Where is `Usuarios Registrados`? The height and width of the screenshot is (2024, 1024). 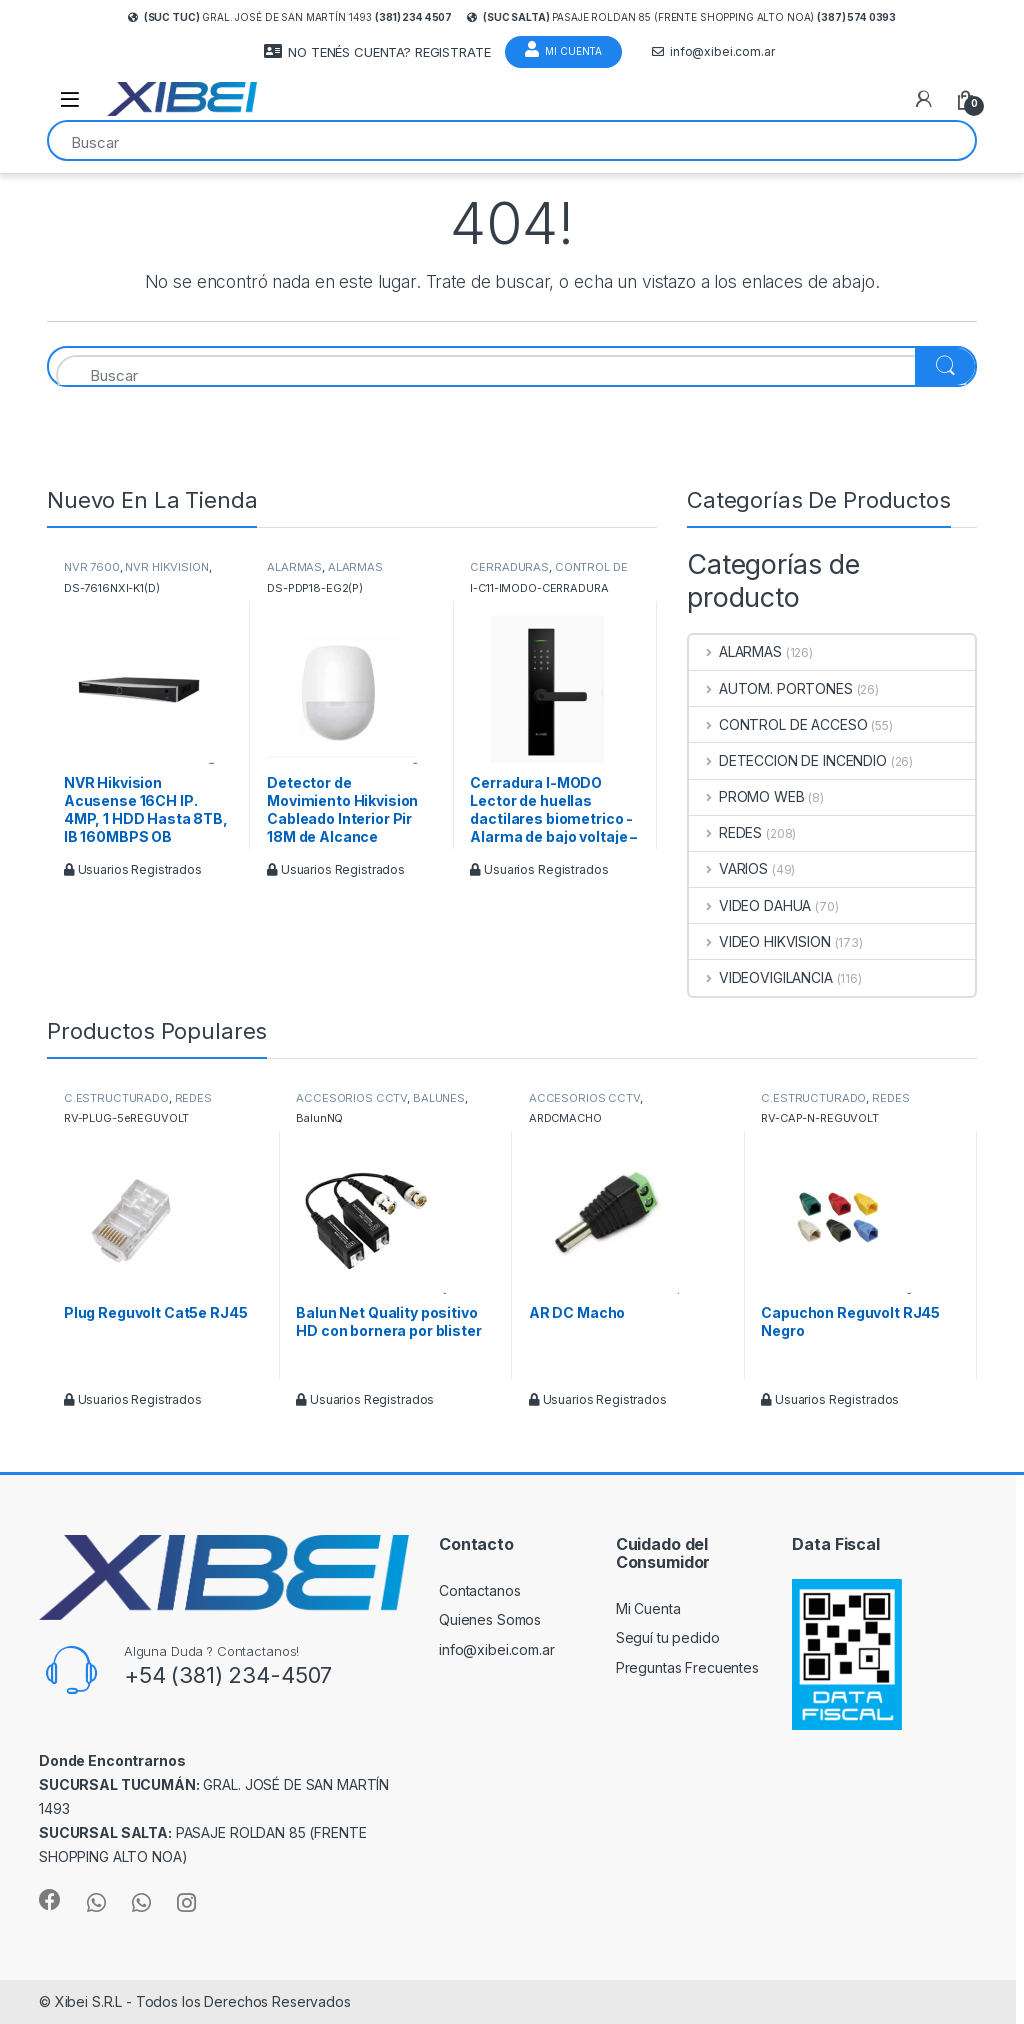 Usuarios Registrados is located at coordinates (133, 869).